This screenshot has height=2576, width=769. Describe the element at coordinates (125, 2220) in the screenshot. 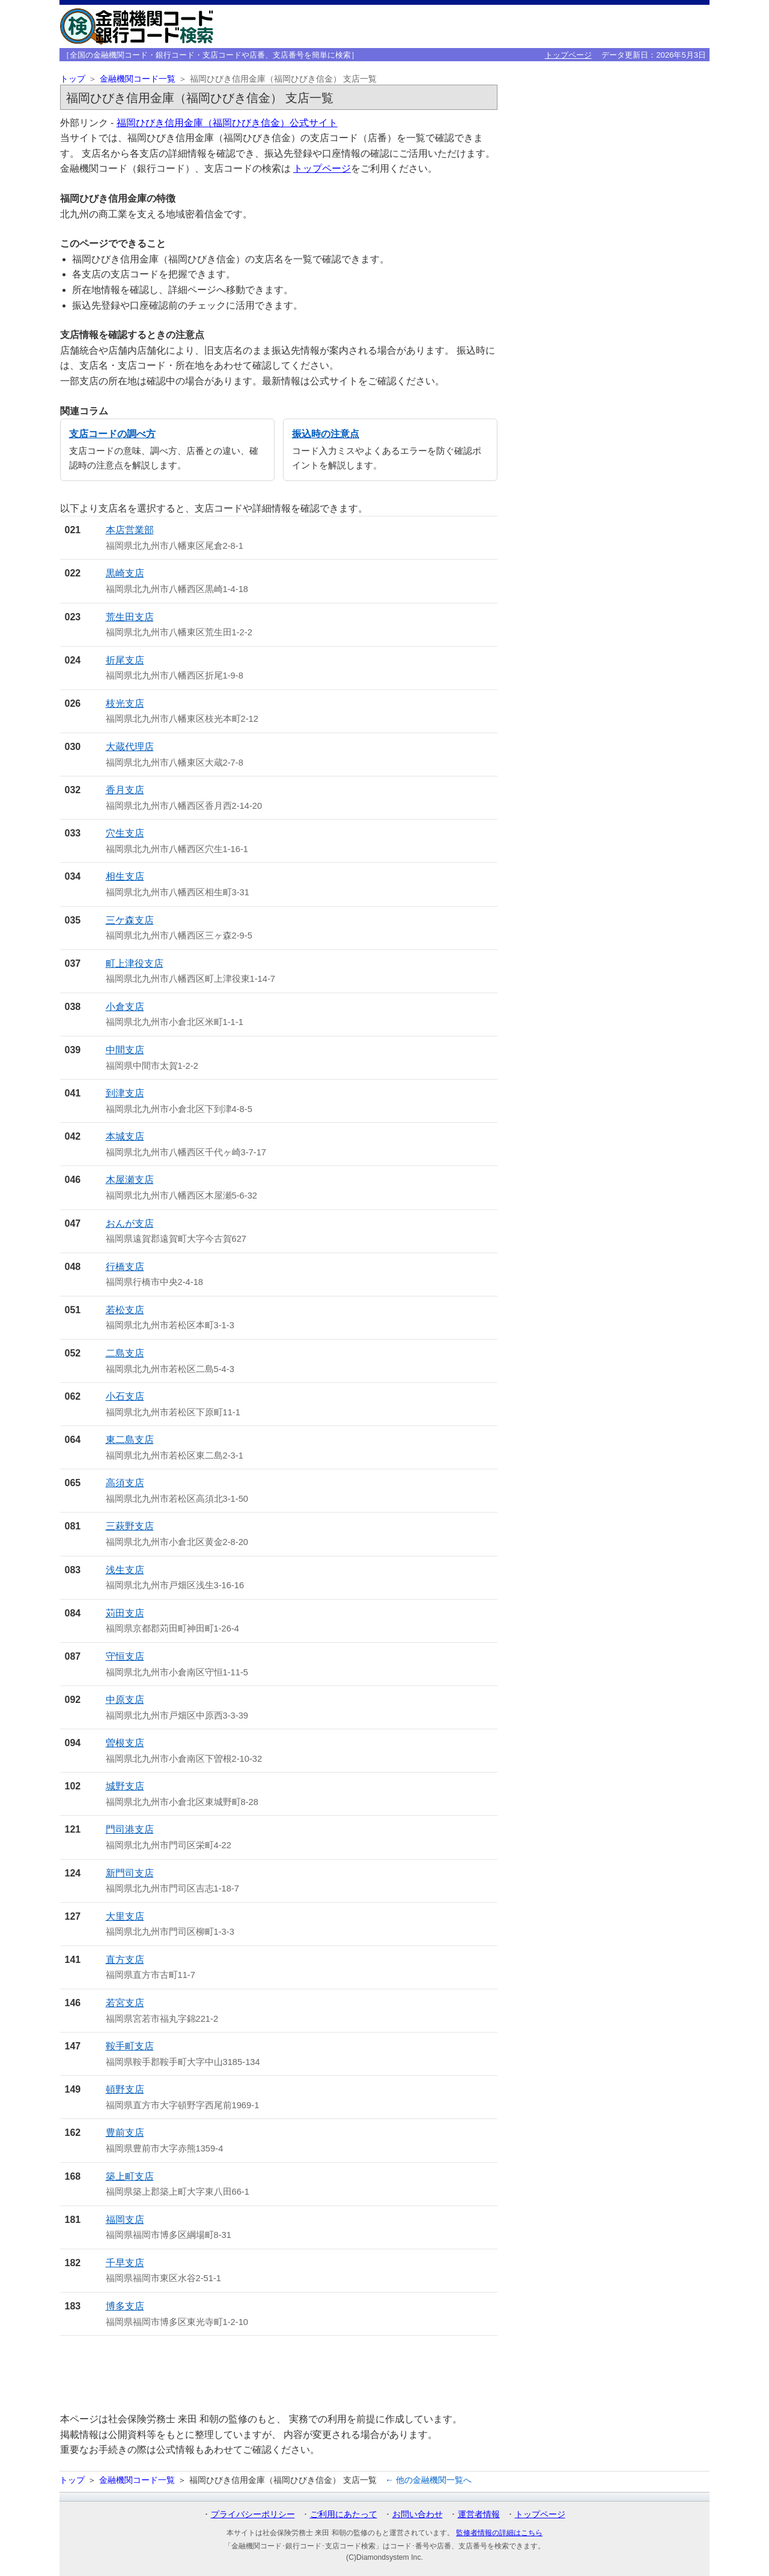

I see `福岡支店` at that location.